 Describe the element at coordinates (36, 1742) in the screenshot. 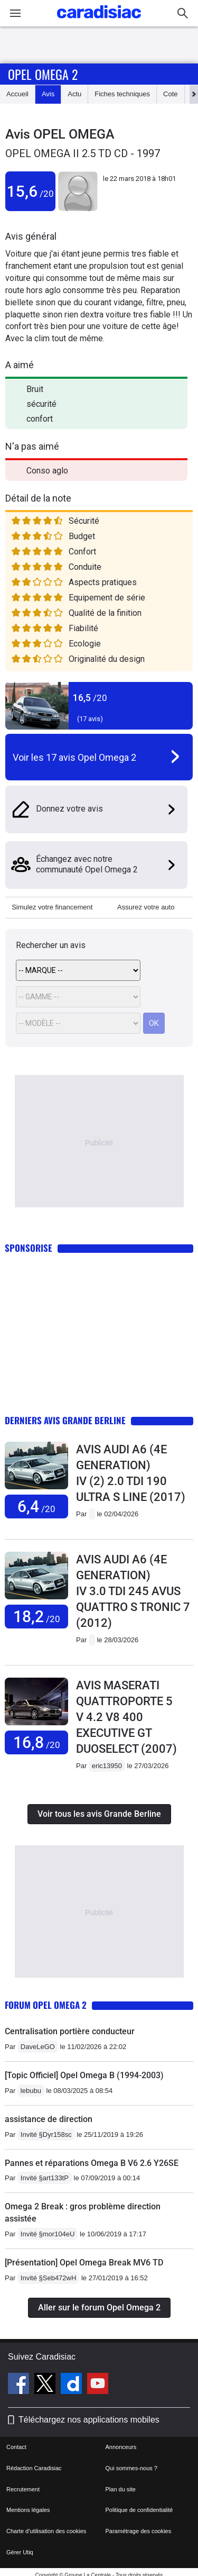

I see `16,8` at that location.